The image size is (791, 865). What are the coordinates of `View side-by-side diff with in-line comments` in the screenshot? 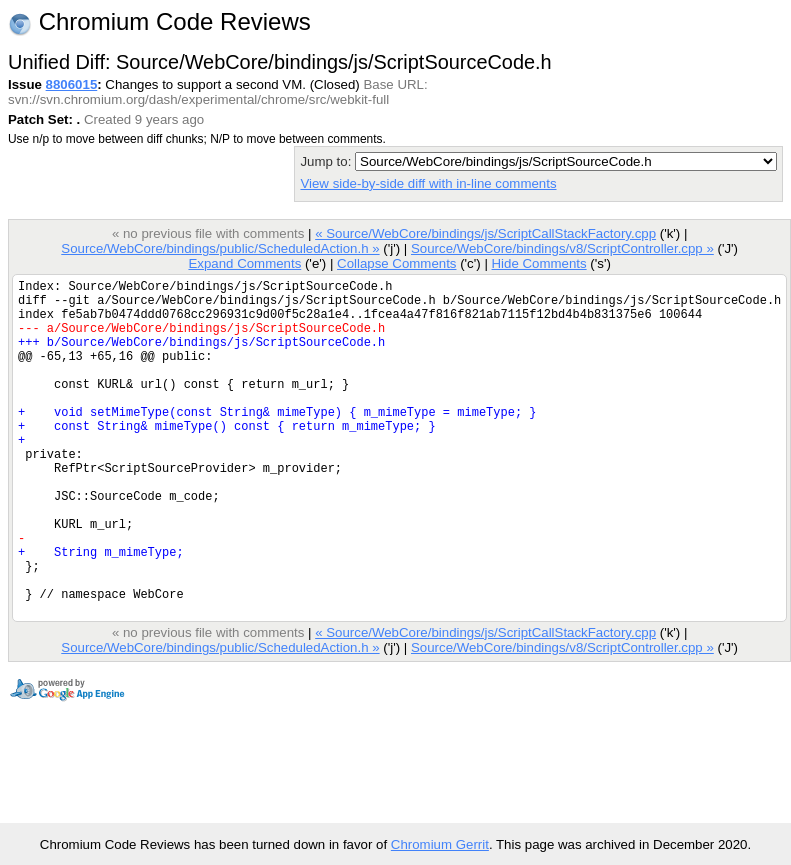 It's located at (428, 183).